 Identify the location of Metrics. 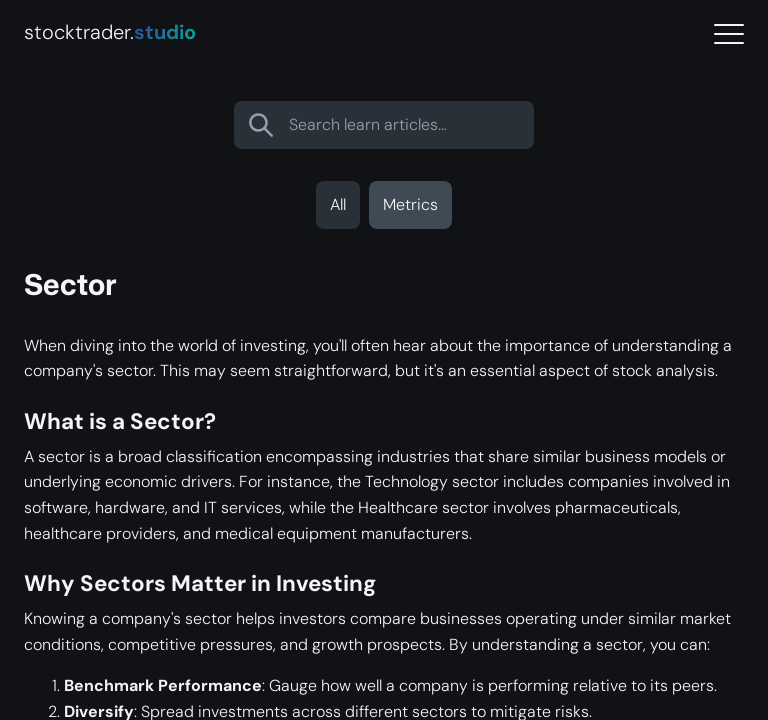
(410, 204).